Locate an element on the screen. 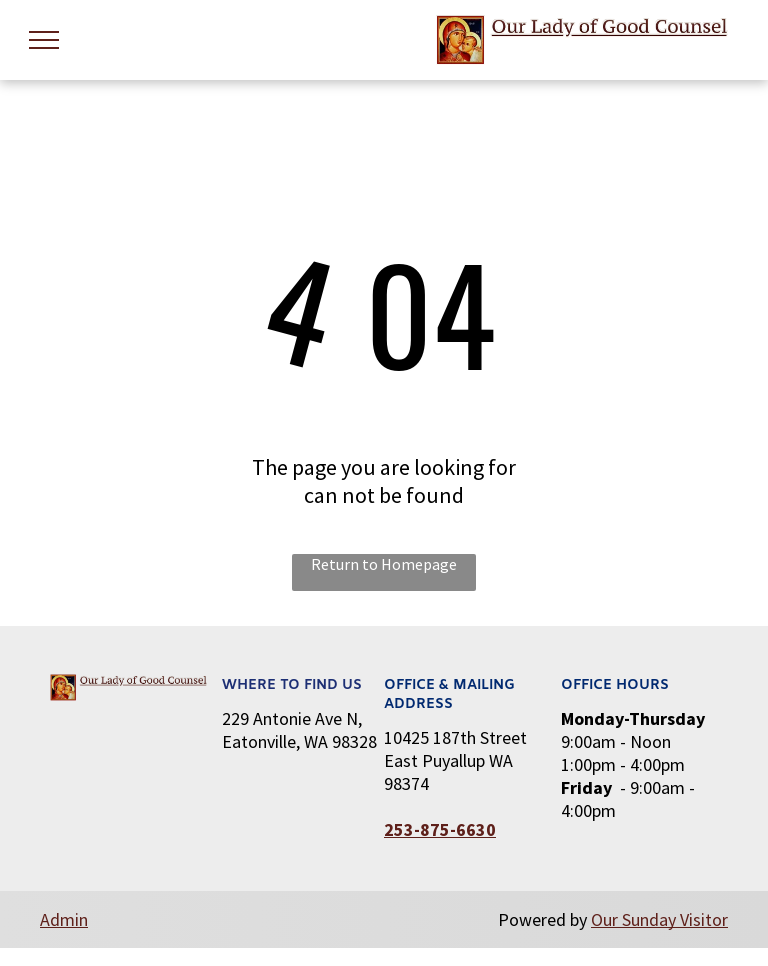 The width and height of the screenshot is (768, 966). Admin is located at coordinates (64, 919).